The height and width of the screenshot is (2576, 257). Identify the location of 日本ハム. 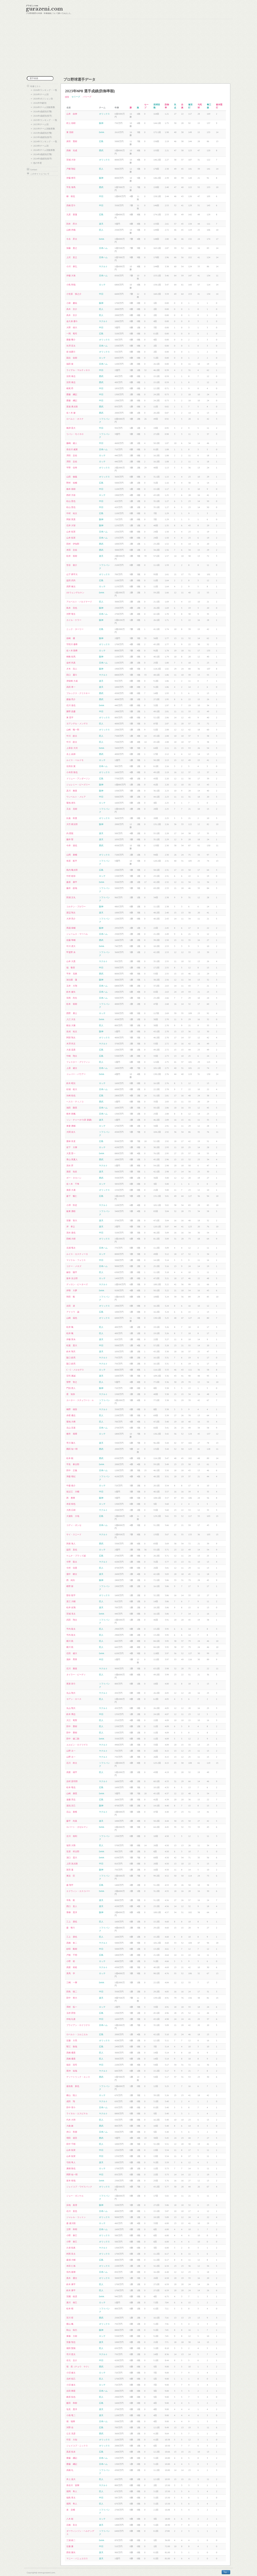
(103, 248).